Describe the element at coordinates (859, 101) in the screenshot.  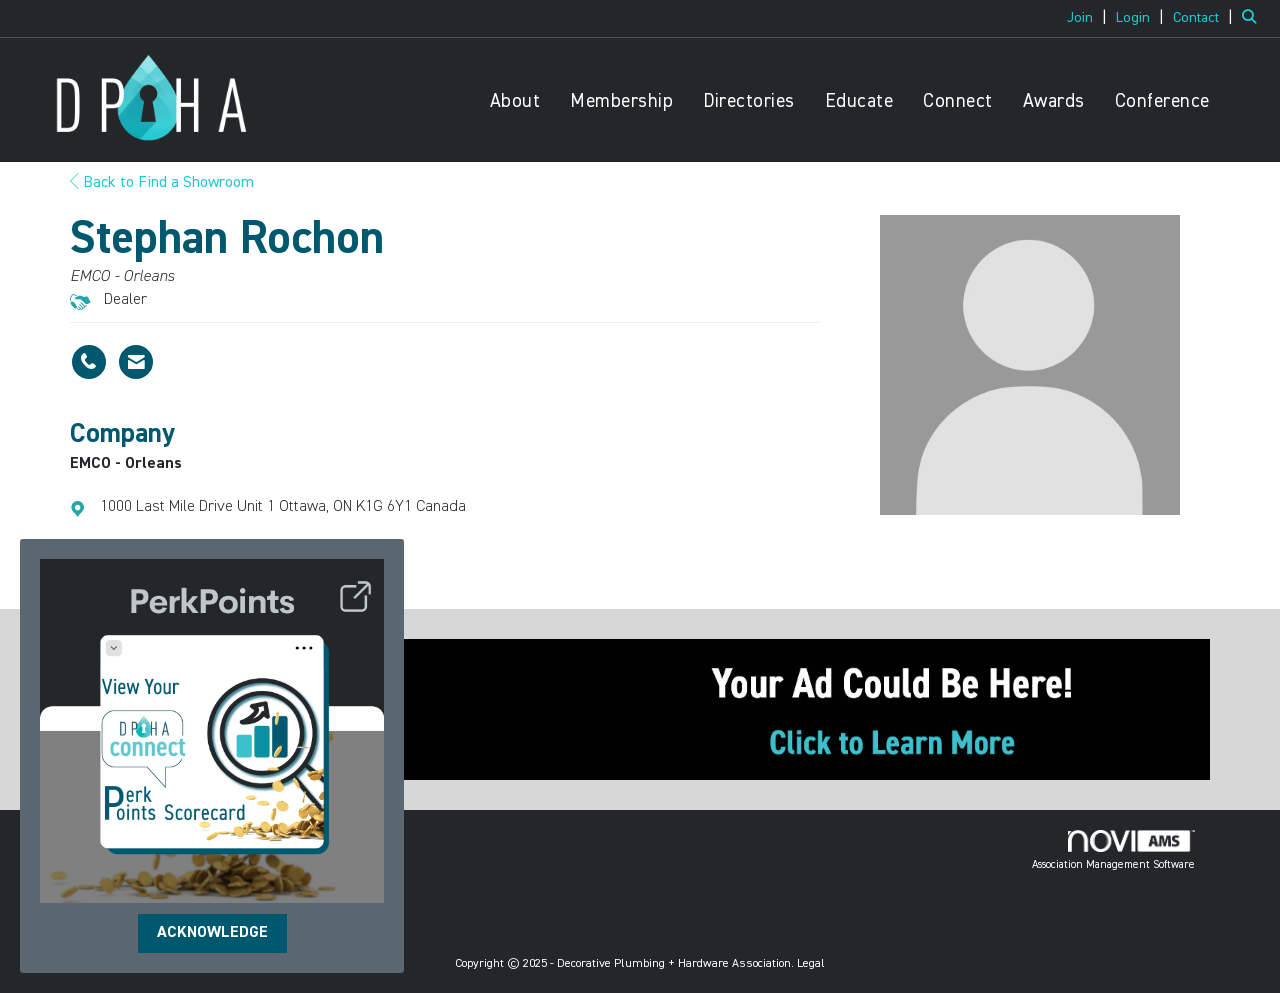
I see `Educate` at that location.